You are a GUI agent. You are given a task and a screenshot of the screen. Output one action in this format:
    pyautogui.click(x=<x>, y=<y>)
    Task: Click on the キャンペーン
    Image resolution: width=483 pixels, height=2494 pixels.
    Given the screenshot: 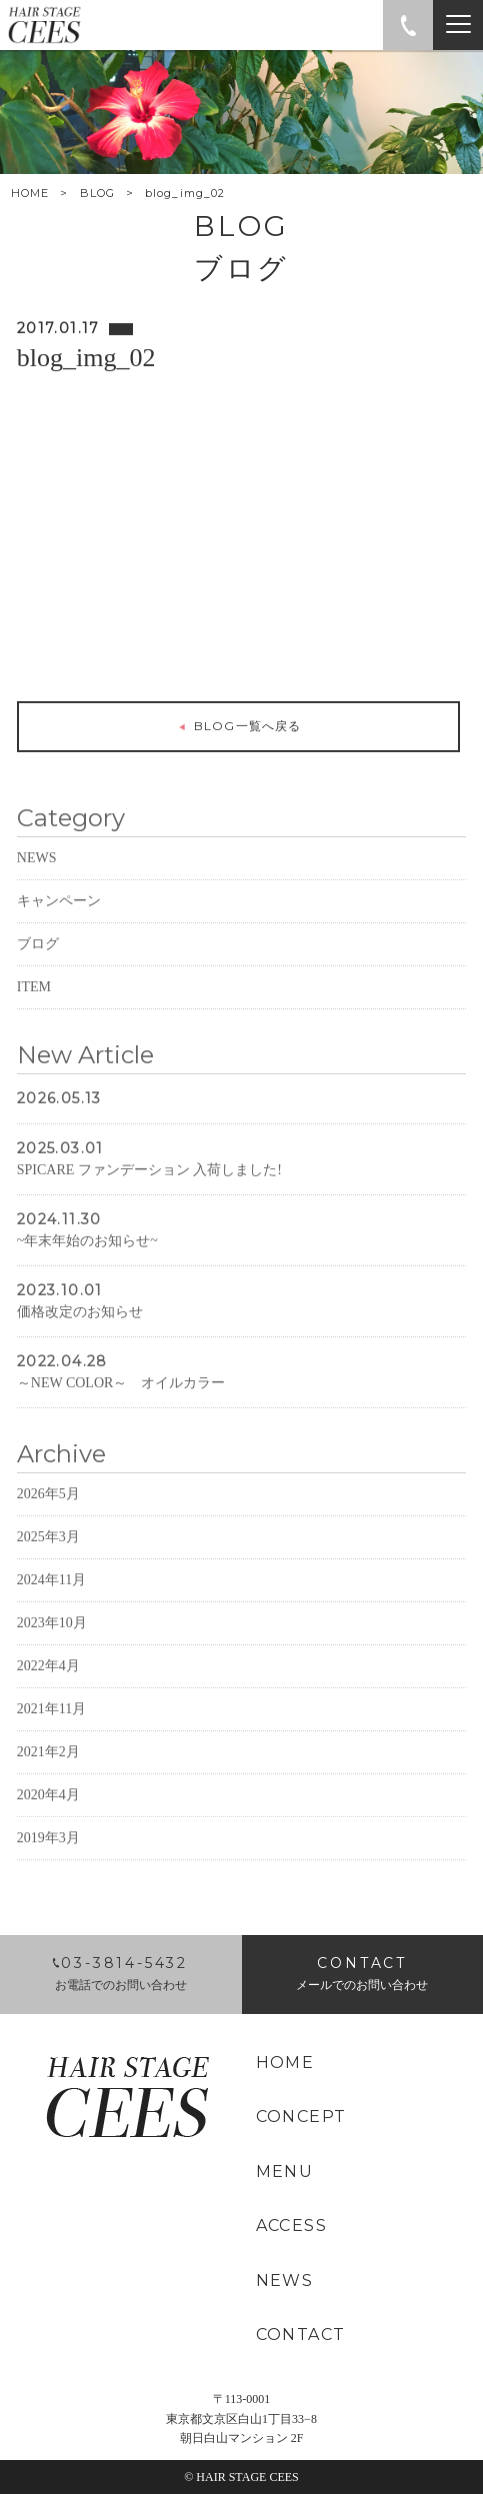 What is the action you would take?
    pyautogui.click(x=59, y=929)
    